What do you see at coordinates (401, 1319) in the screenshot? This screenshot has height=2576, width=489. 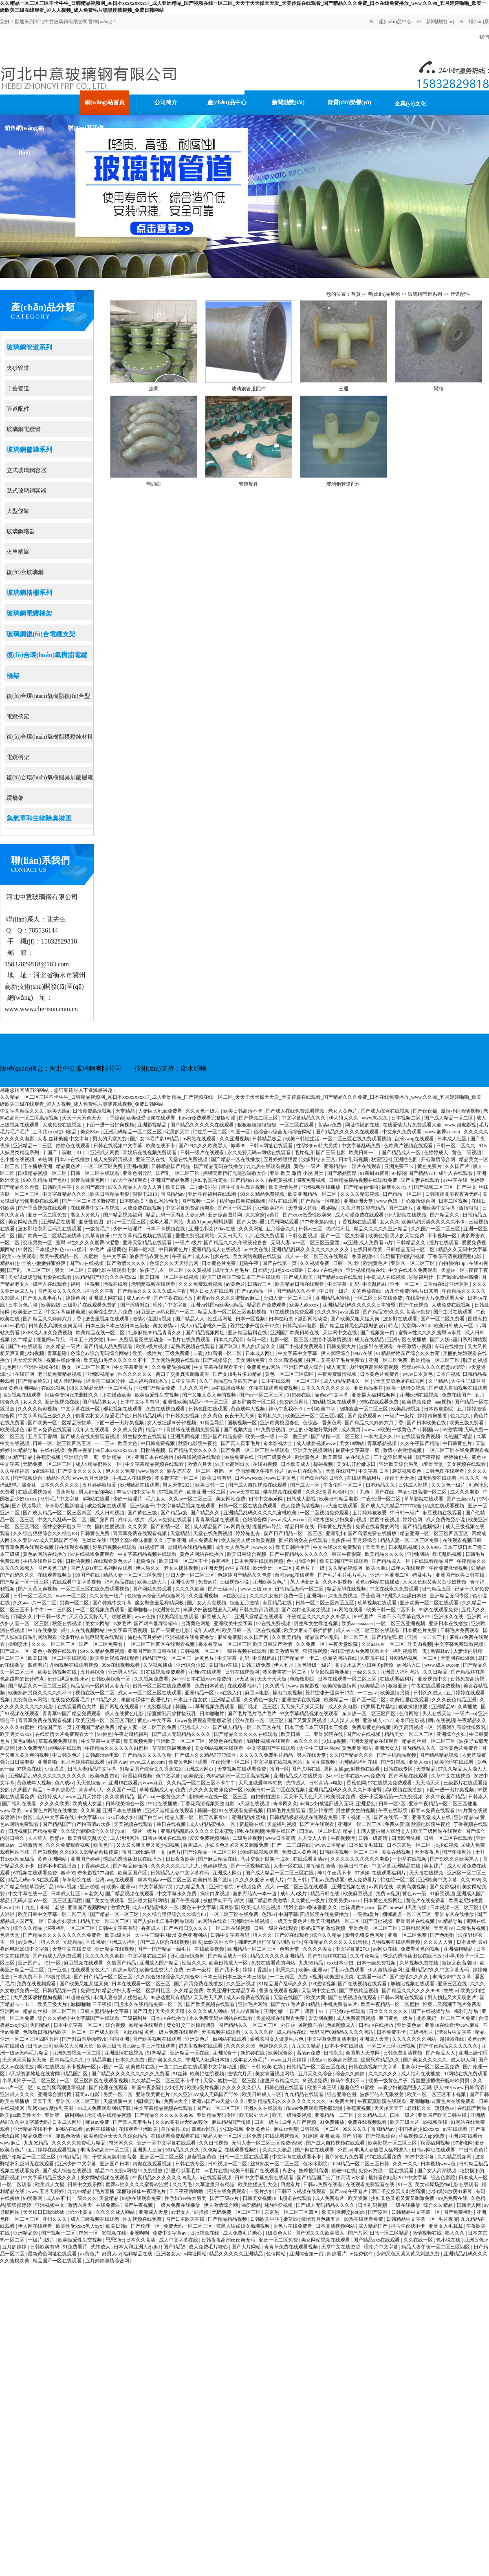 I see `波多野在线观看` at bounding box center [401, 1319].